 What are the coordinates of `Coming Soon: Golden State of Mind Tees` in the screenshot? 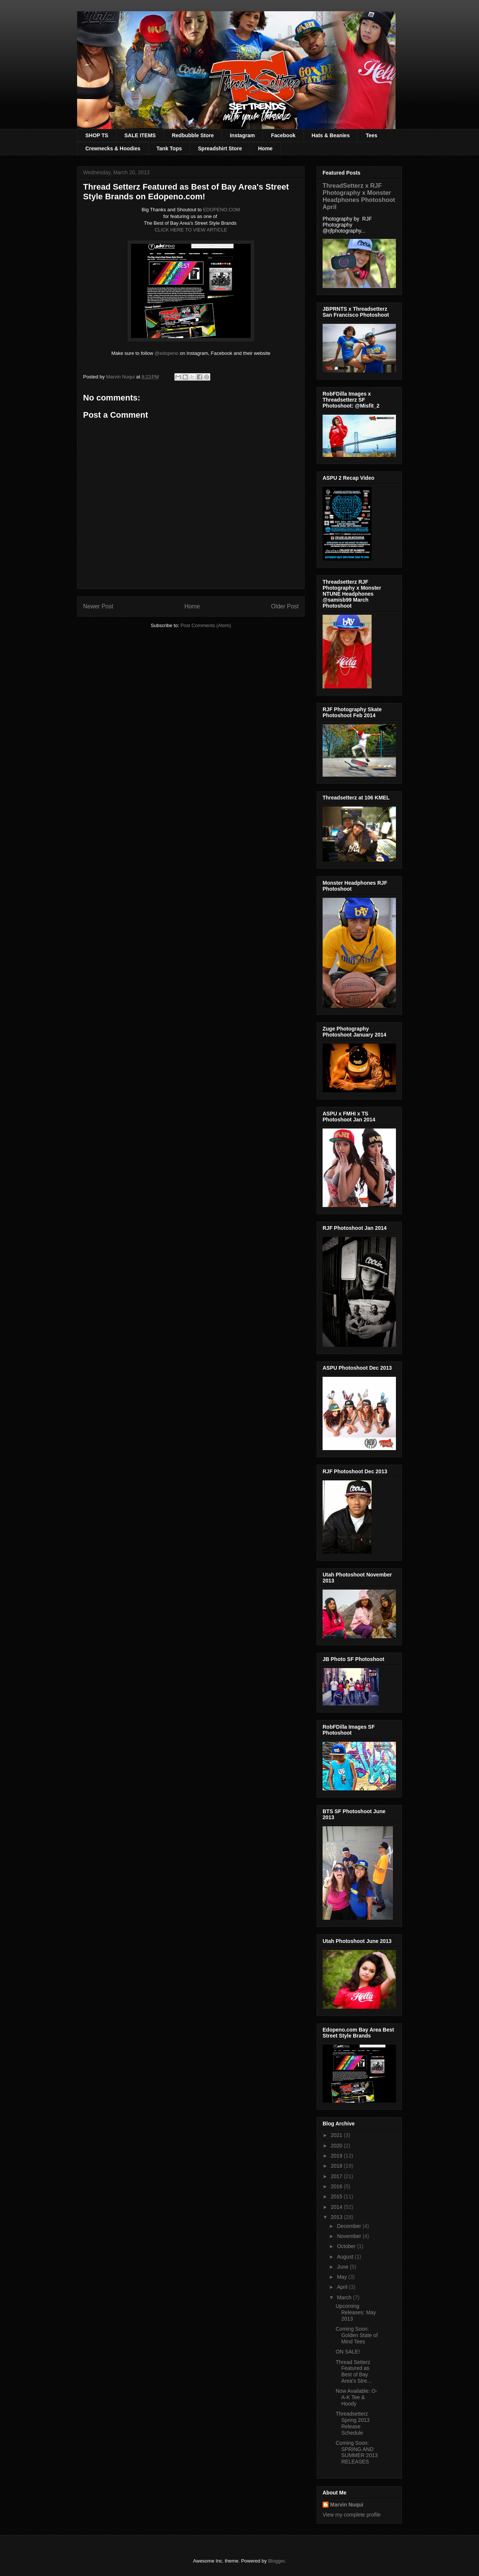 It's located at (357, 2335).